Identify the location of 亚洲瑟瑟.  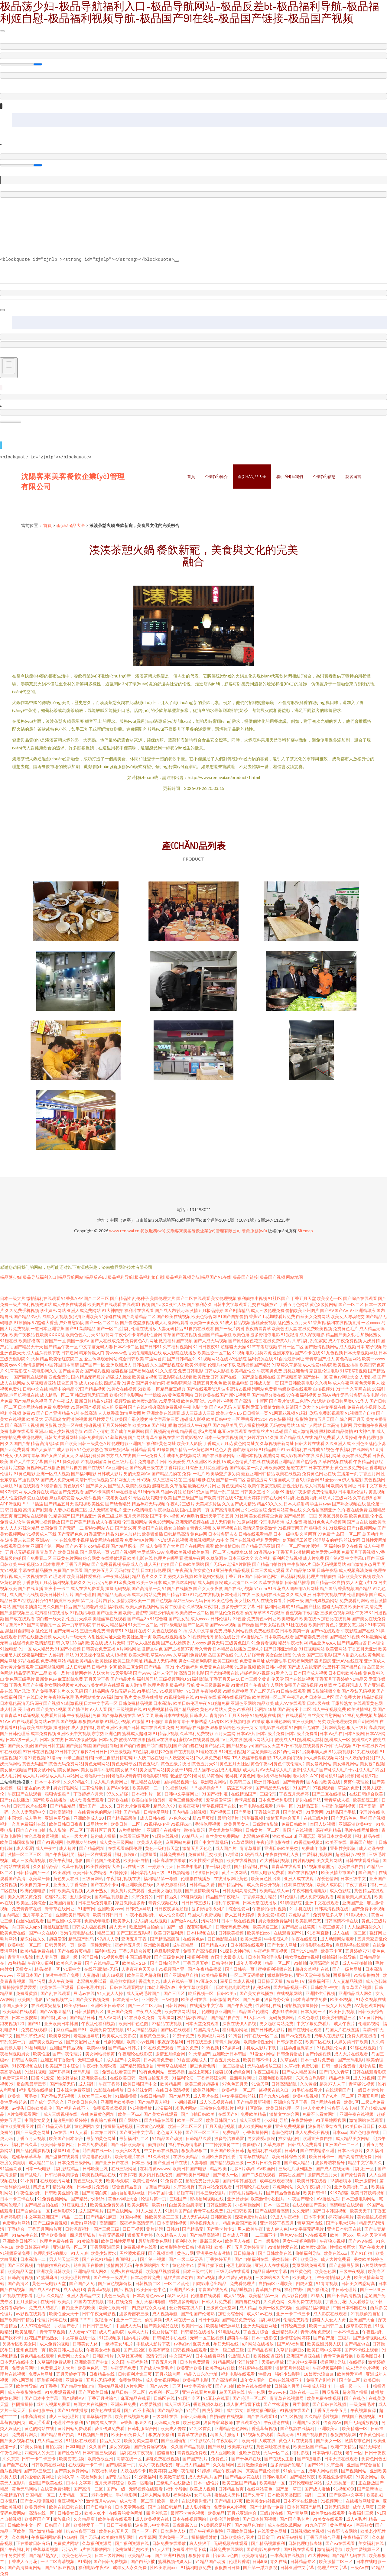
(306, 1835).